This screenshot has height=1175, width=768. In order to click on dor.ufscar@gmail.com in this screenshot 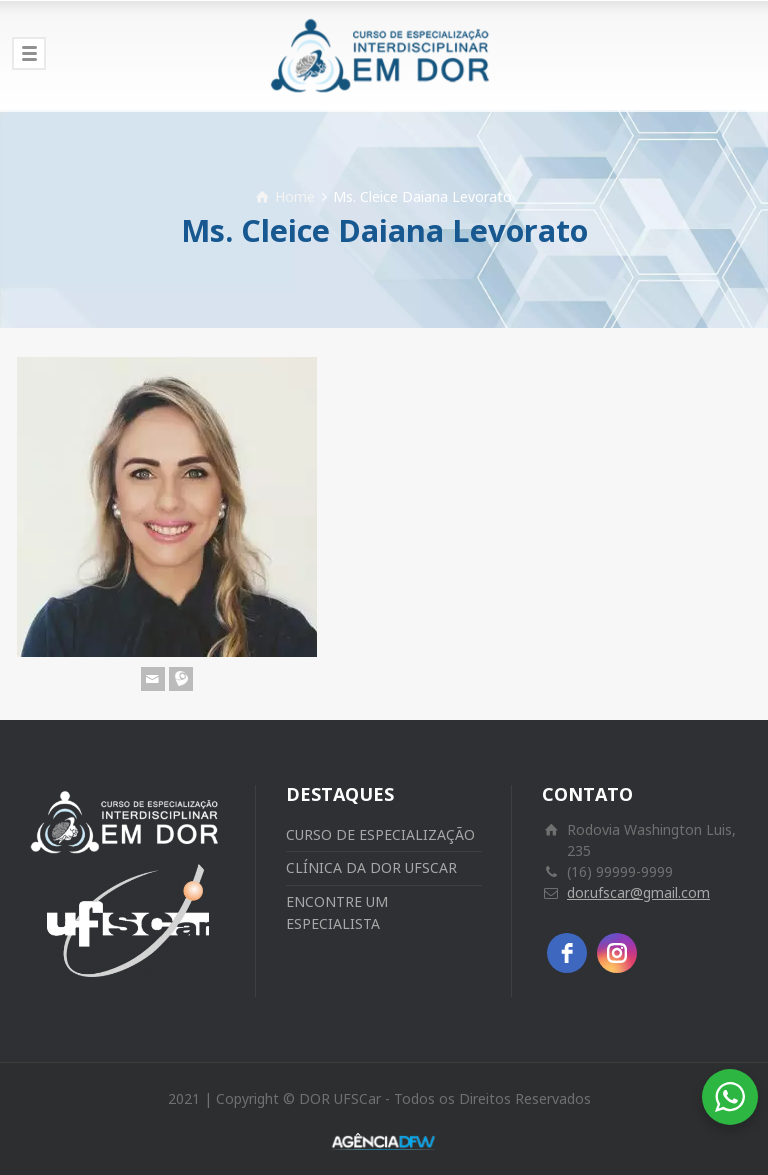, I will do `click(638, 892)`.